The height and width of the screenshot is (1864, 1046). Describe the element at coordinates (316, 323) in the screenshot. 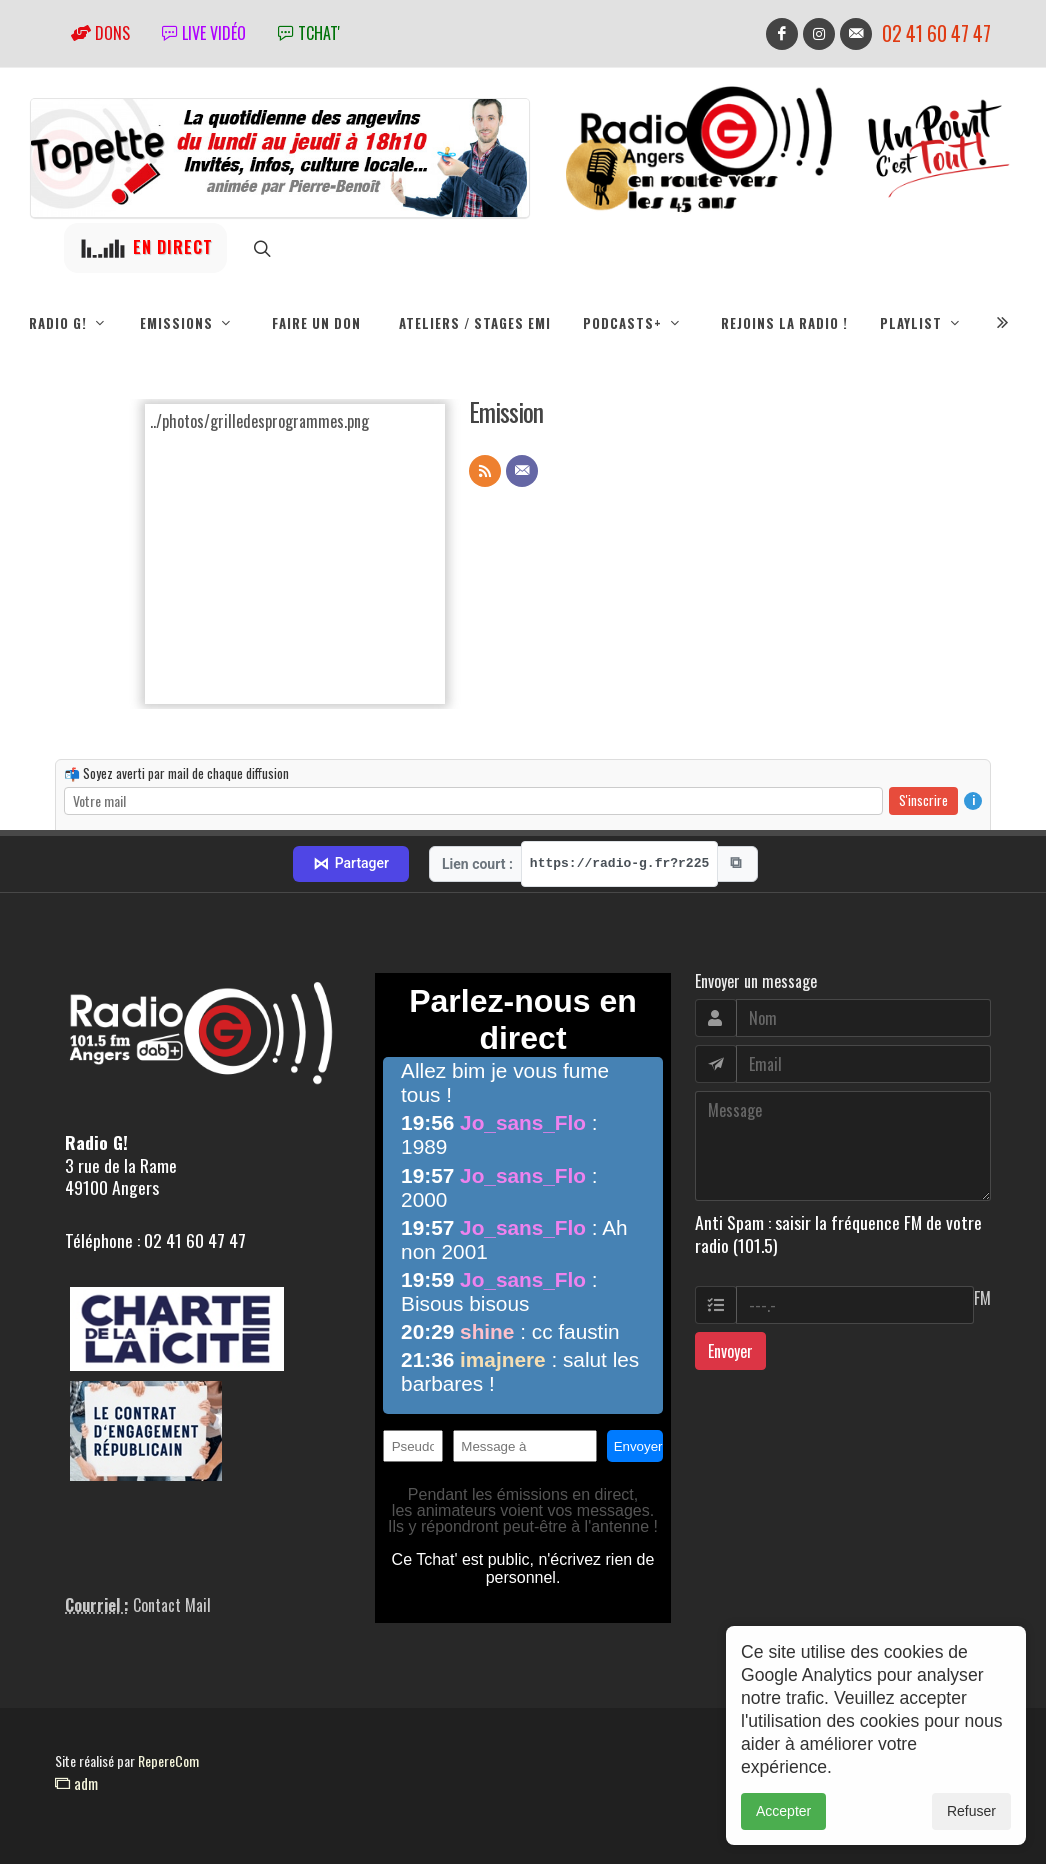

I see `Faire un don` at that location.